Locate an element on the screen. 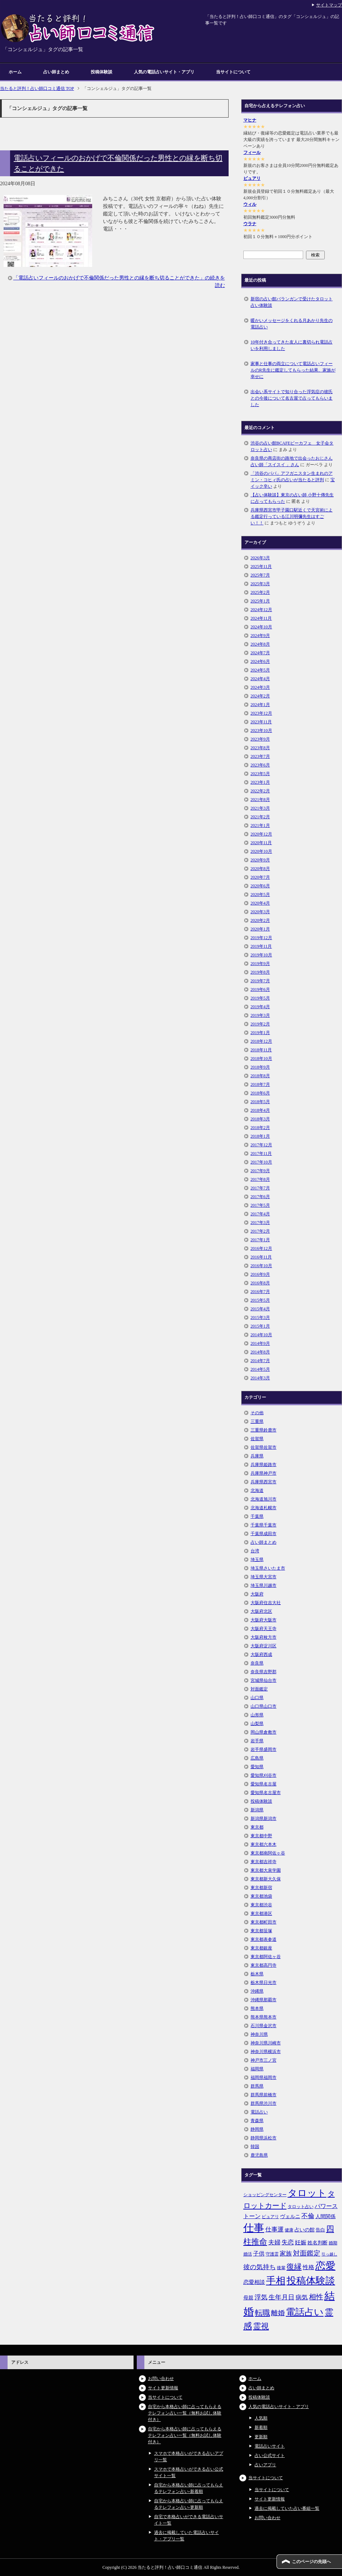 This screenshot has width=342, height=2576. 2023年9月 is located at coordinates (260, 739).